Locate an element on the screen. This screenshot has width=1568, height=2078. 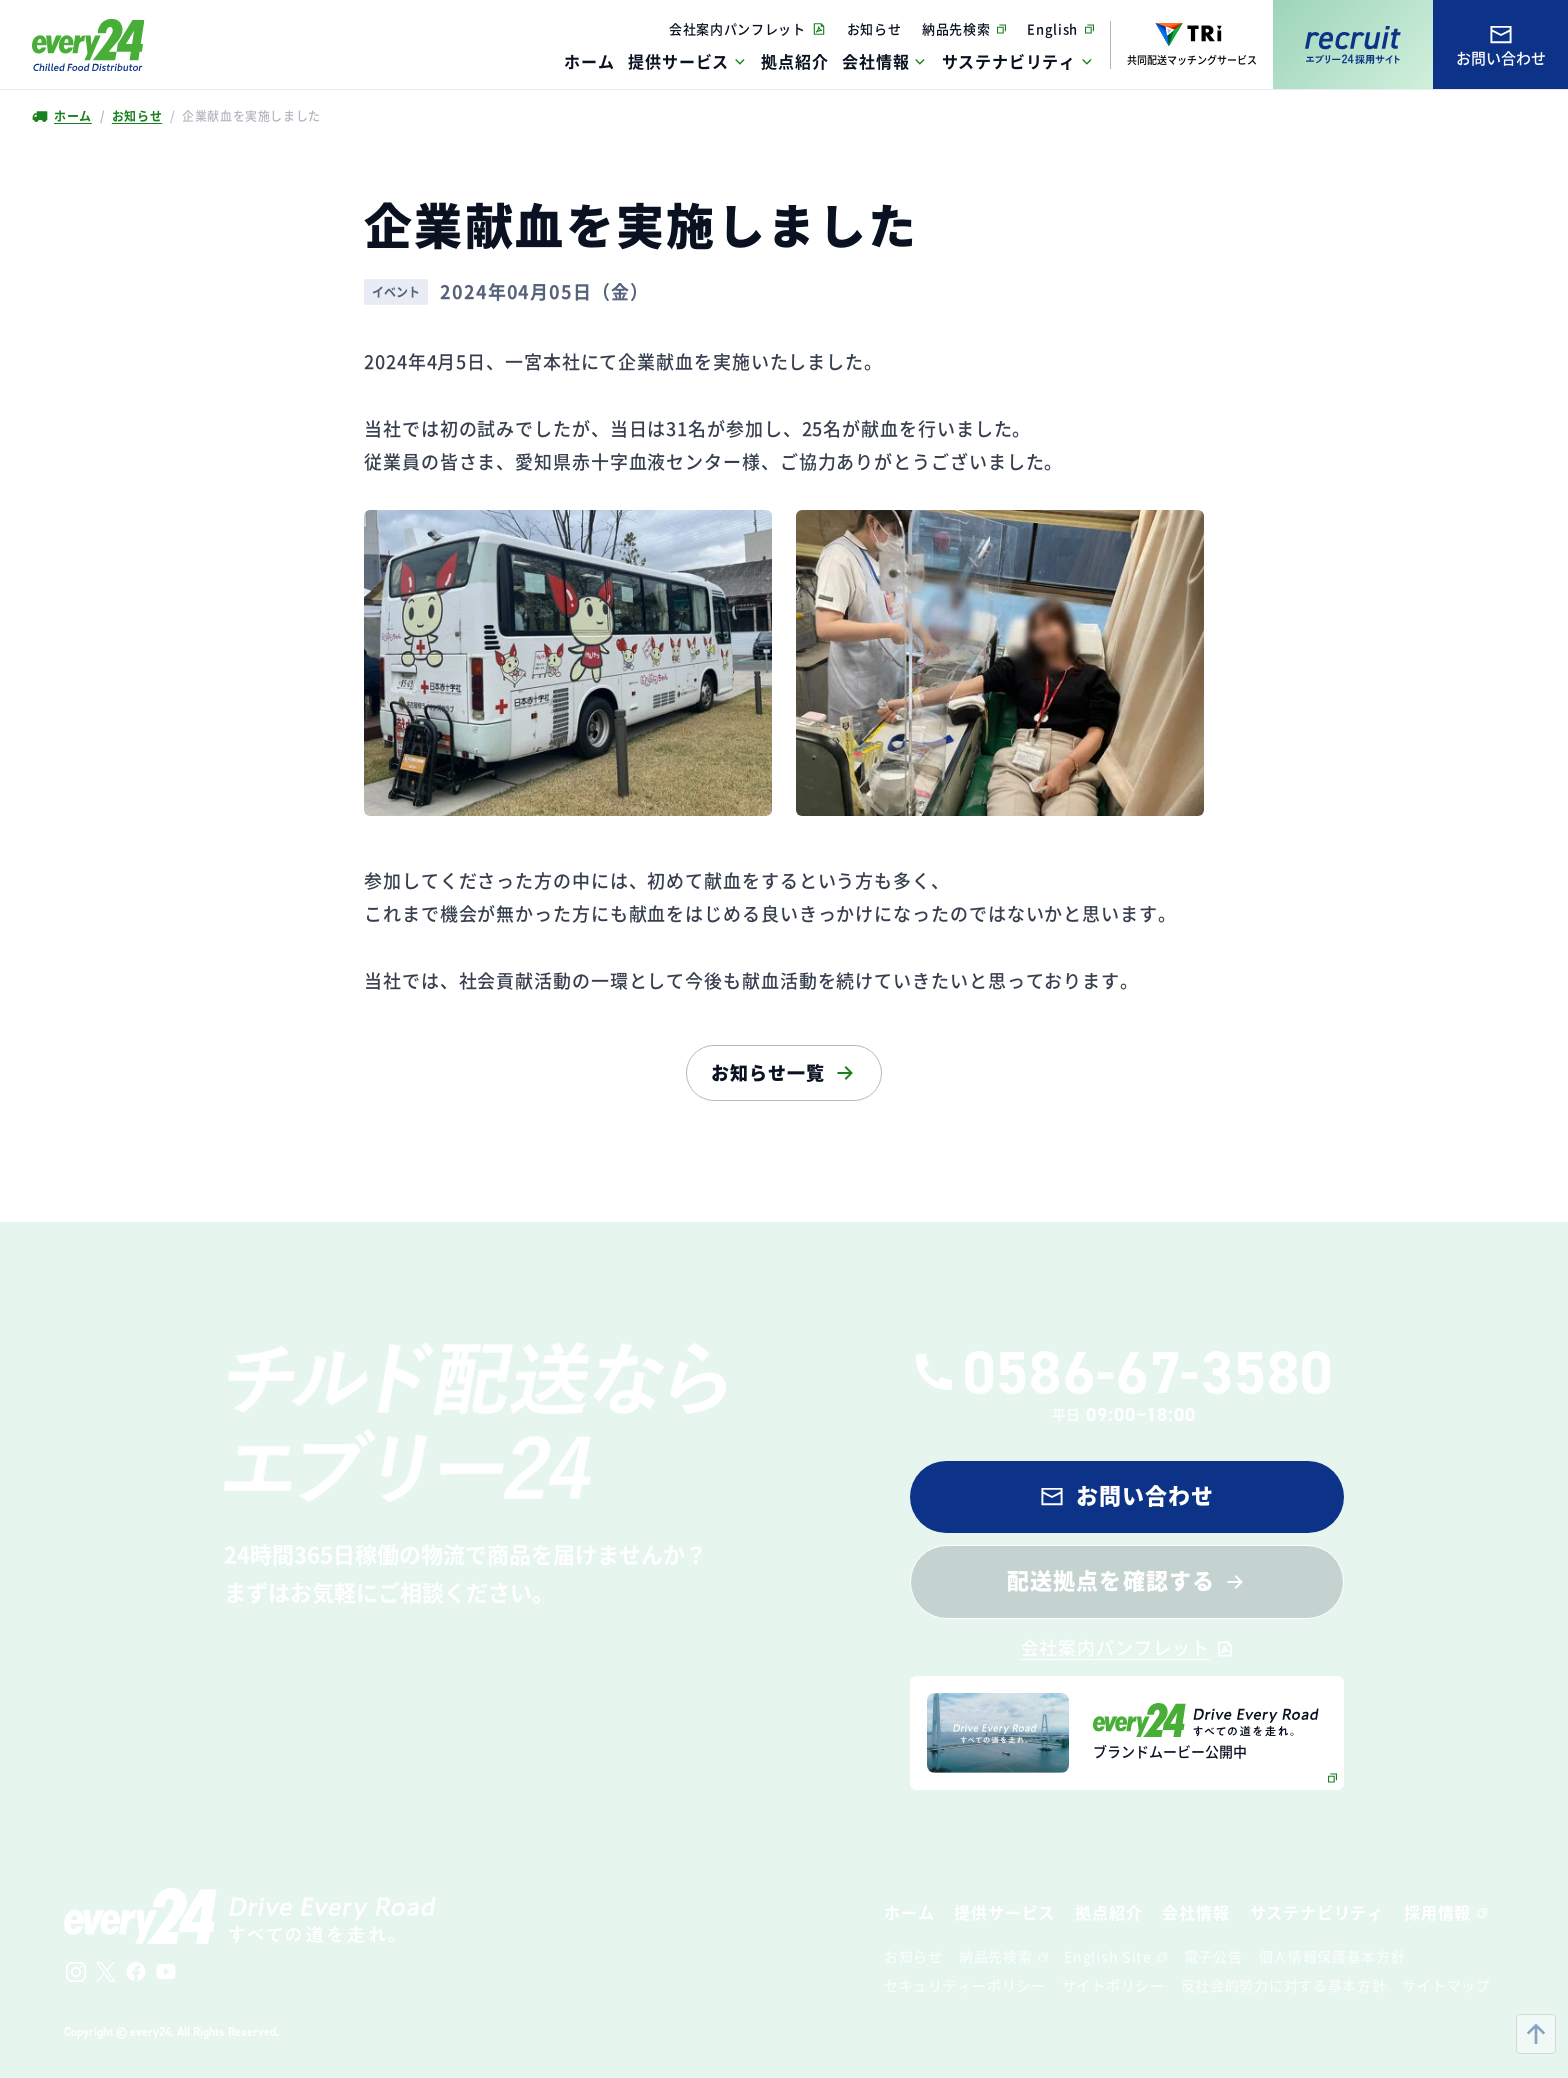
サイトポリシー is located at coordinates (1113, 1985).